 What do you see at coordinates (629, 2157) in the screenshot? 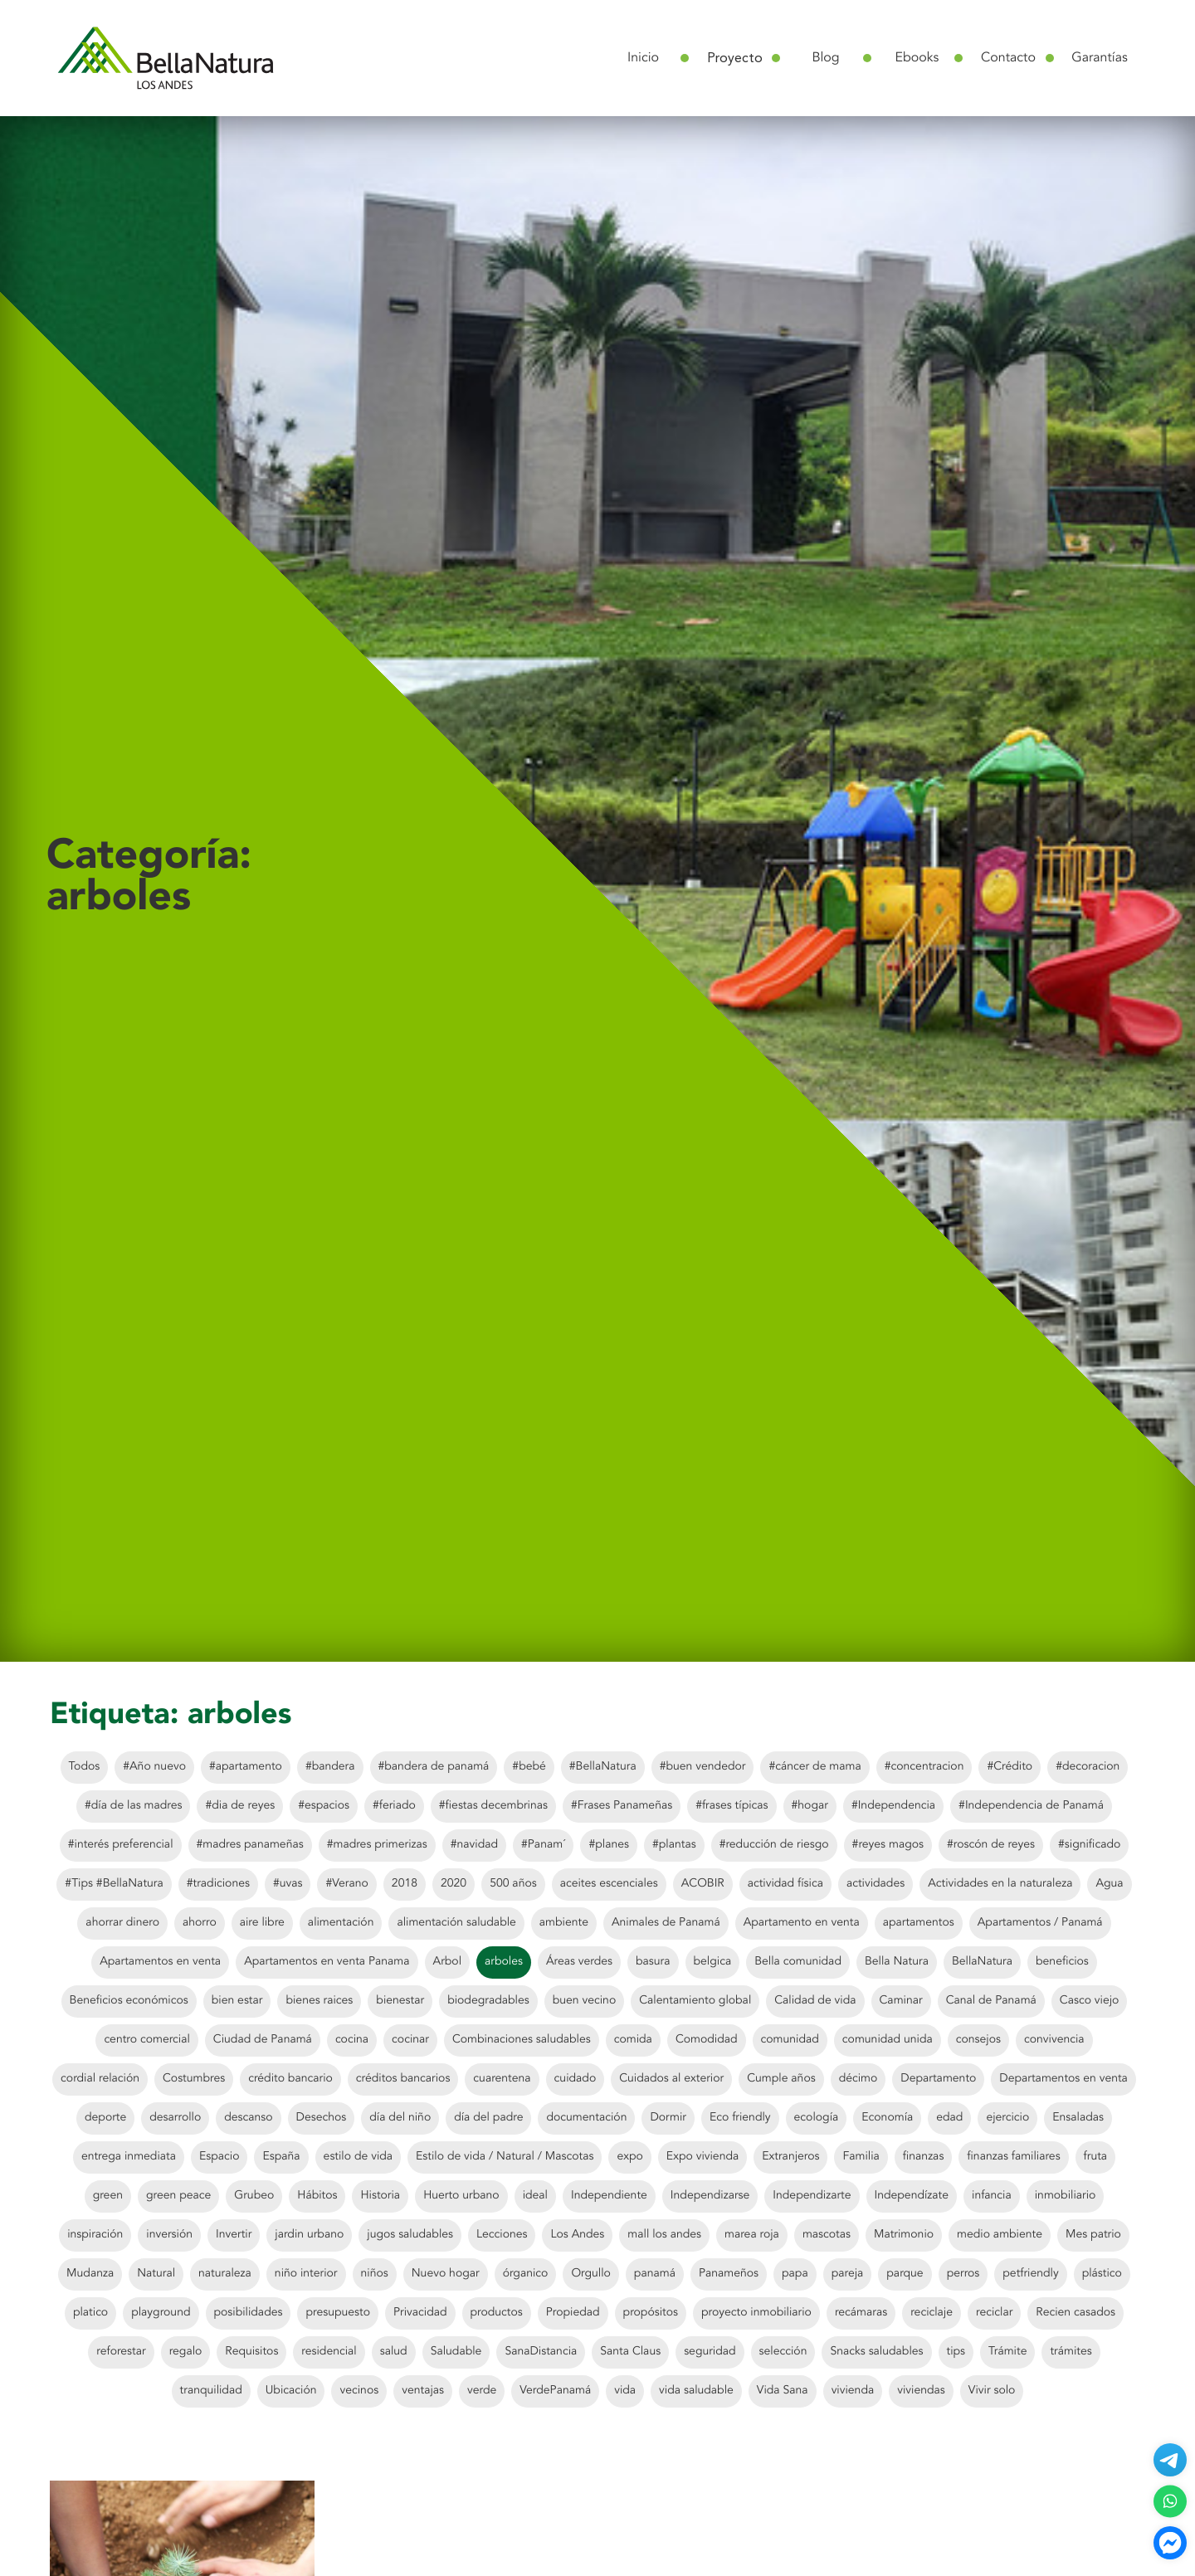
I see `expo` at bounding box center [629, 2157].